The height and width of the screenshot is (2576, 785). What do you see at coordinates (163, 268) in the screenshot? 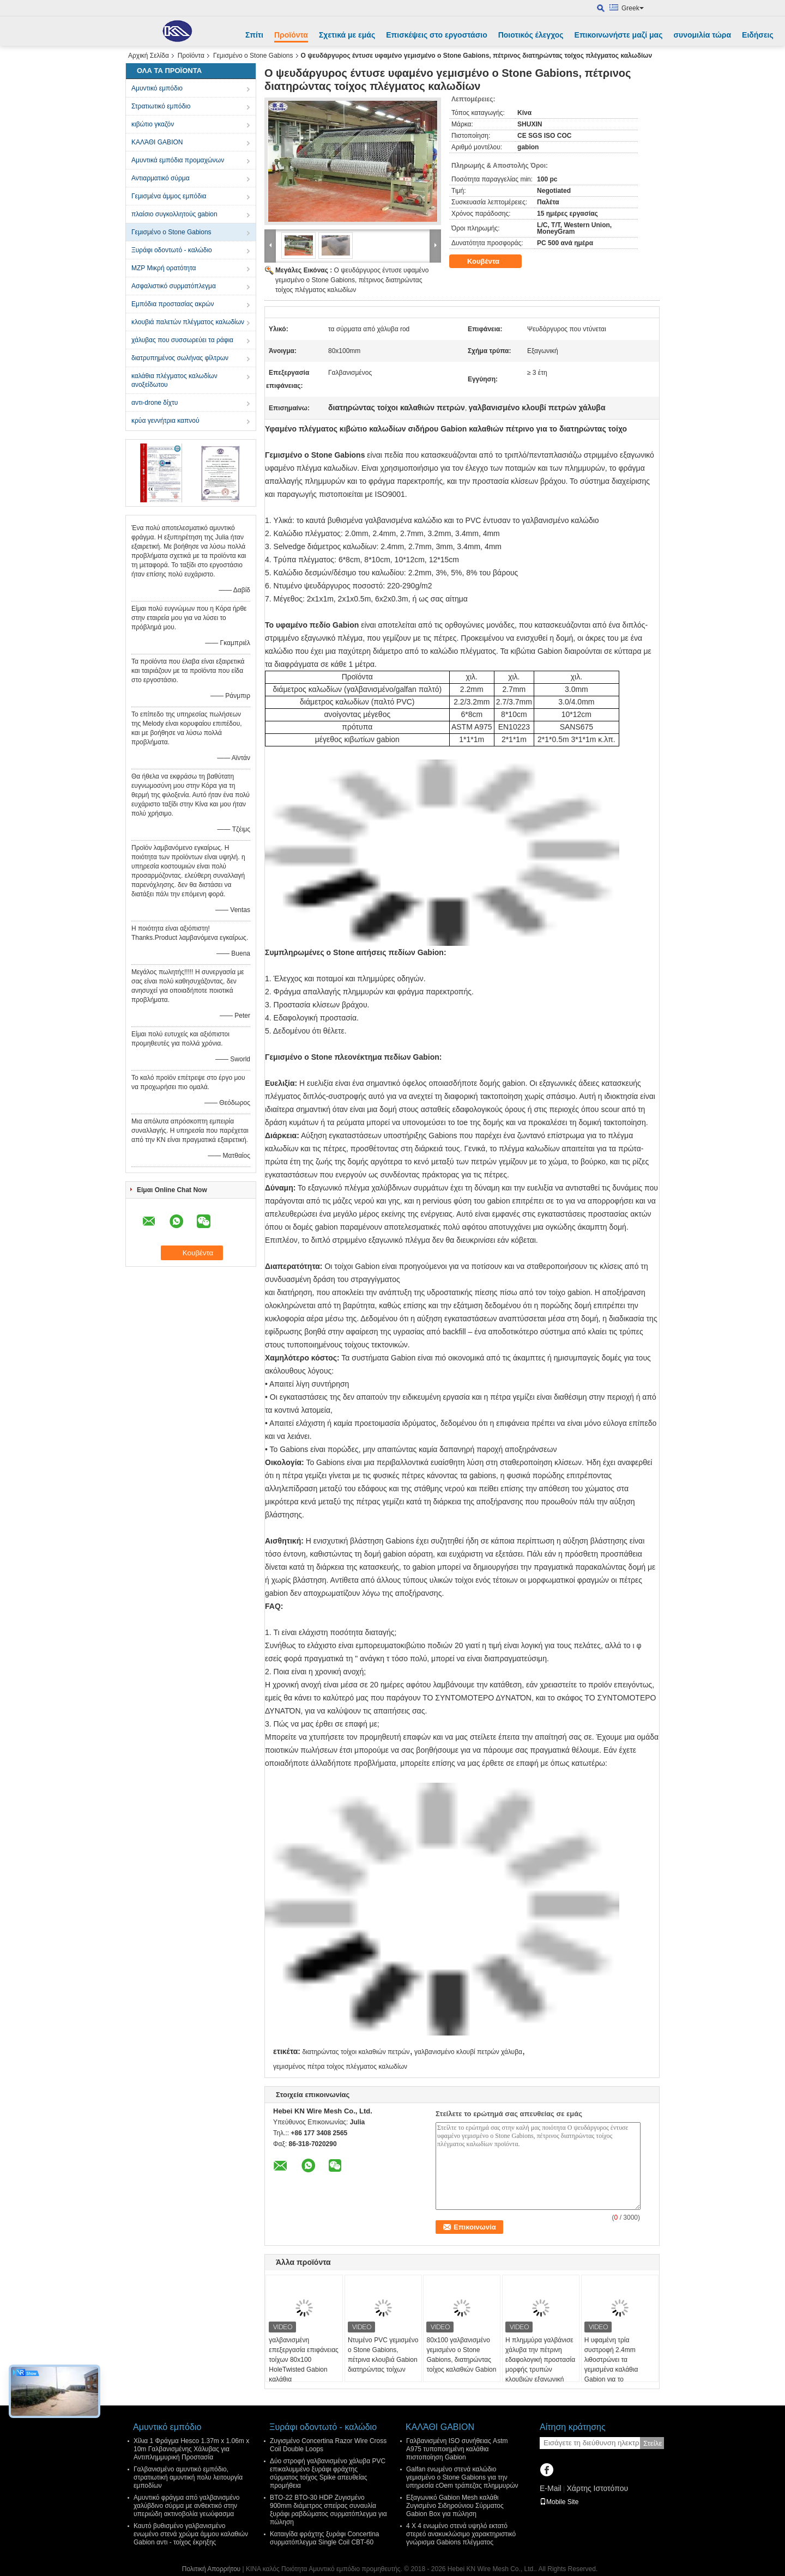
I see `MZP Μικρή ορατότητα` at bounding box center [163, 268].